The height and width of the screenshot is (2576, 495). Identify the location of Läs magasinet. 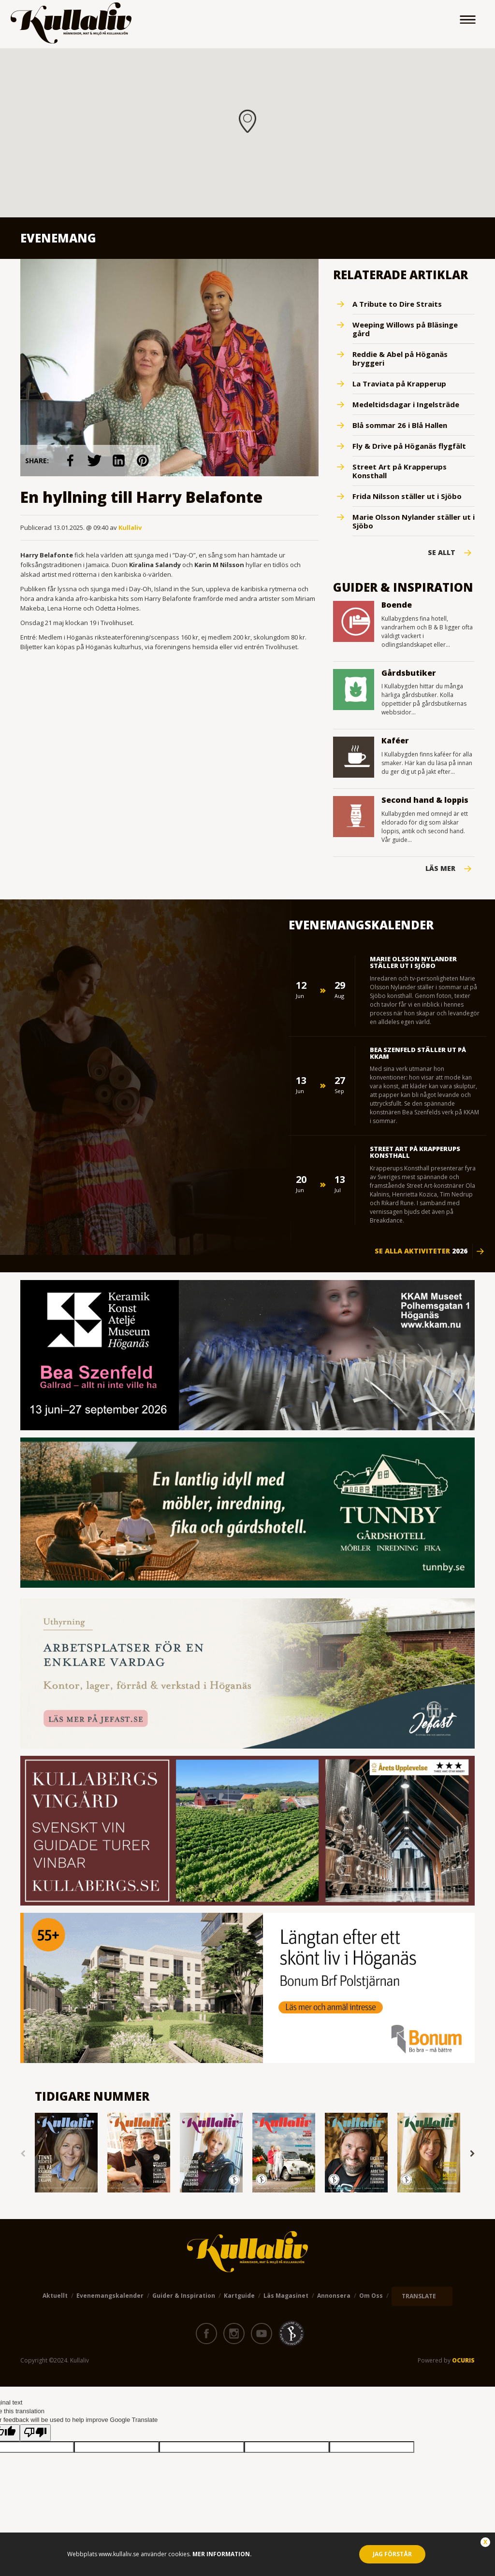
(285, 2295).